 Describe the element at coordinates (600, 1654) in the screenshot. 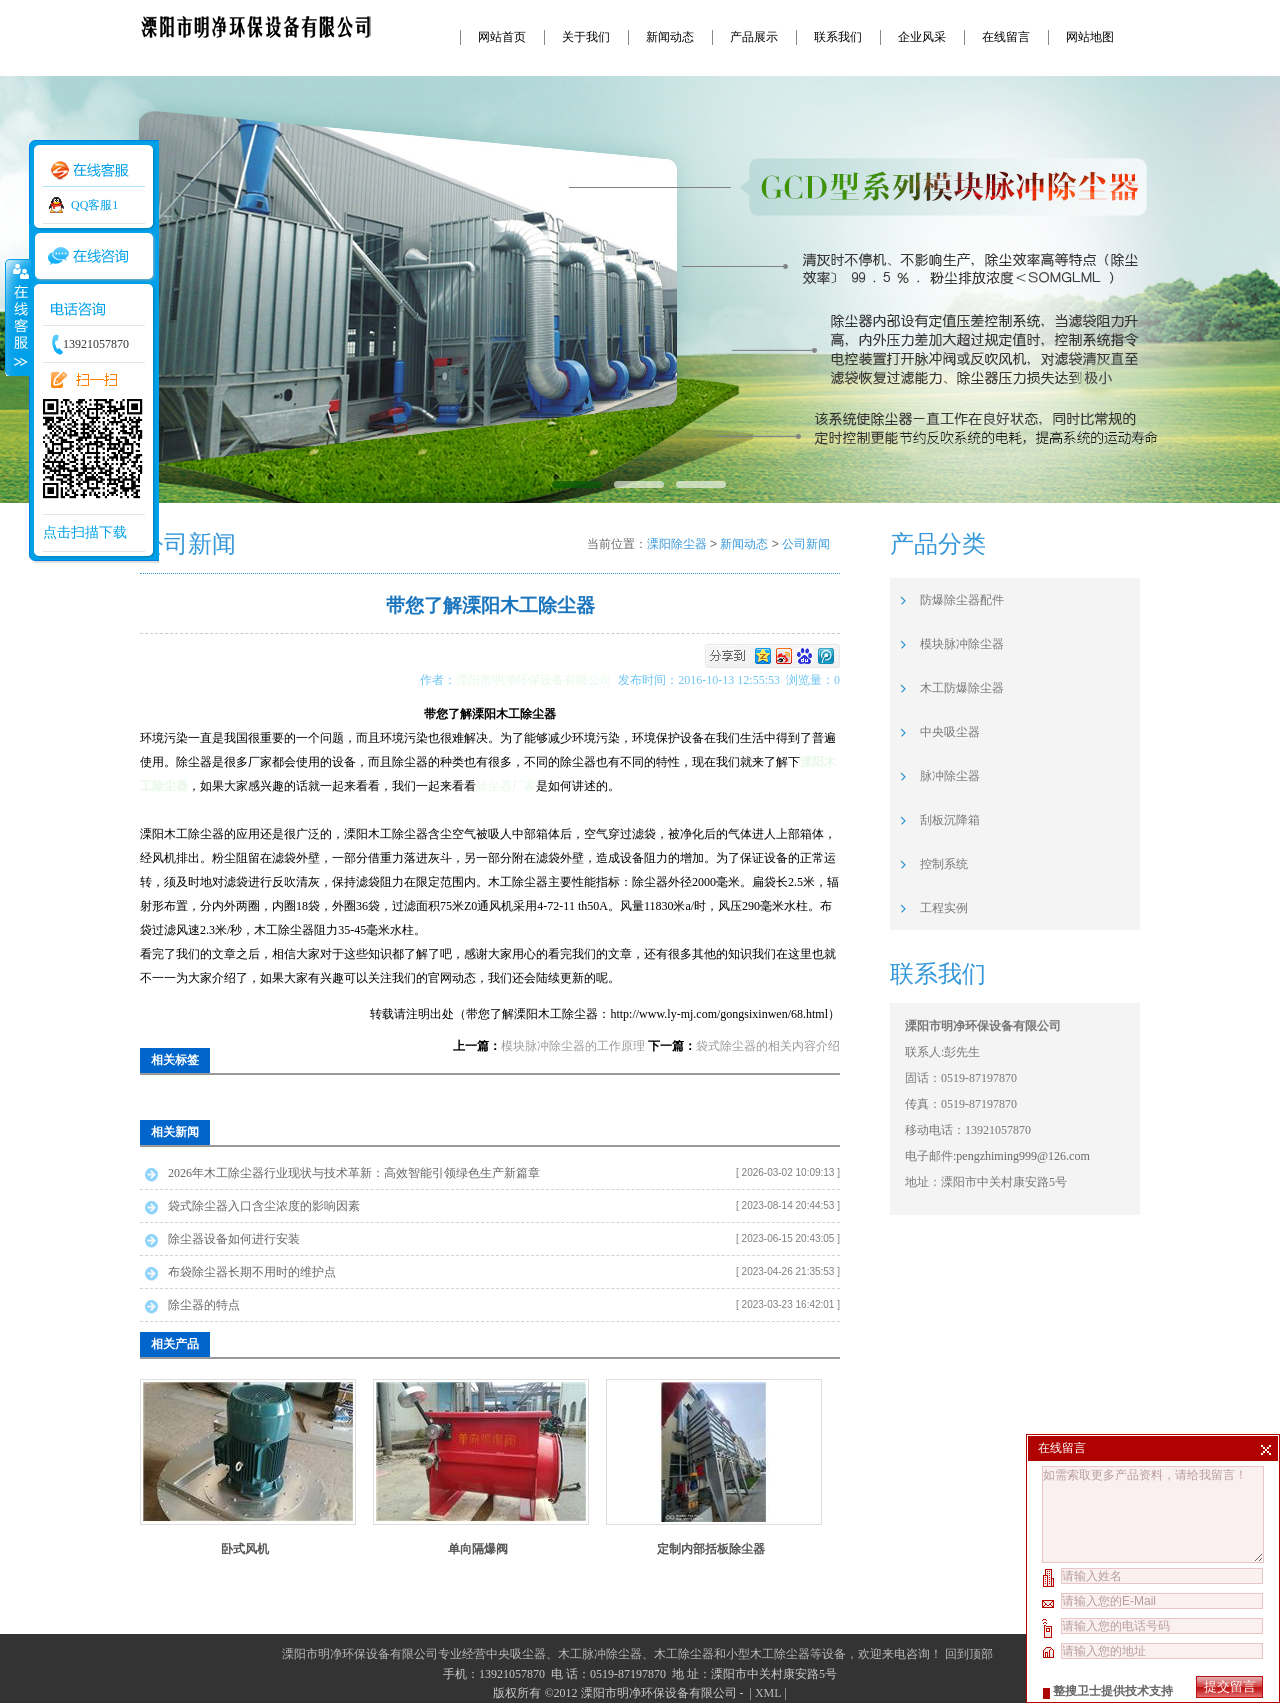

I see `木工脉冲除尘器` at that location.